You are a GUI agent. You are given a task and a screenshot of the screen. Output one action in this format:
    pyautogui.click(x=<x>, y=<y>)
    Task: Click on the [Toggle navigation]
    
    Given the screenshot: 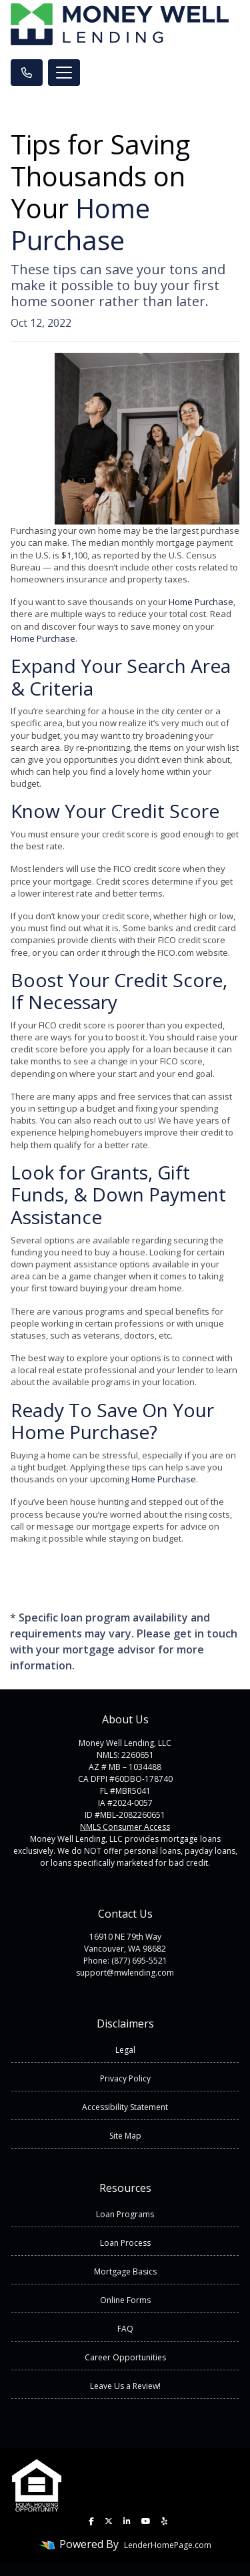 What is the action you would take?
    pyautogui.click(x=64, y=72)
    